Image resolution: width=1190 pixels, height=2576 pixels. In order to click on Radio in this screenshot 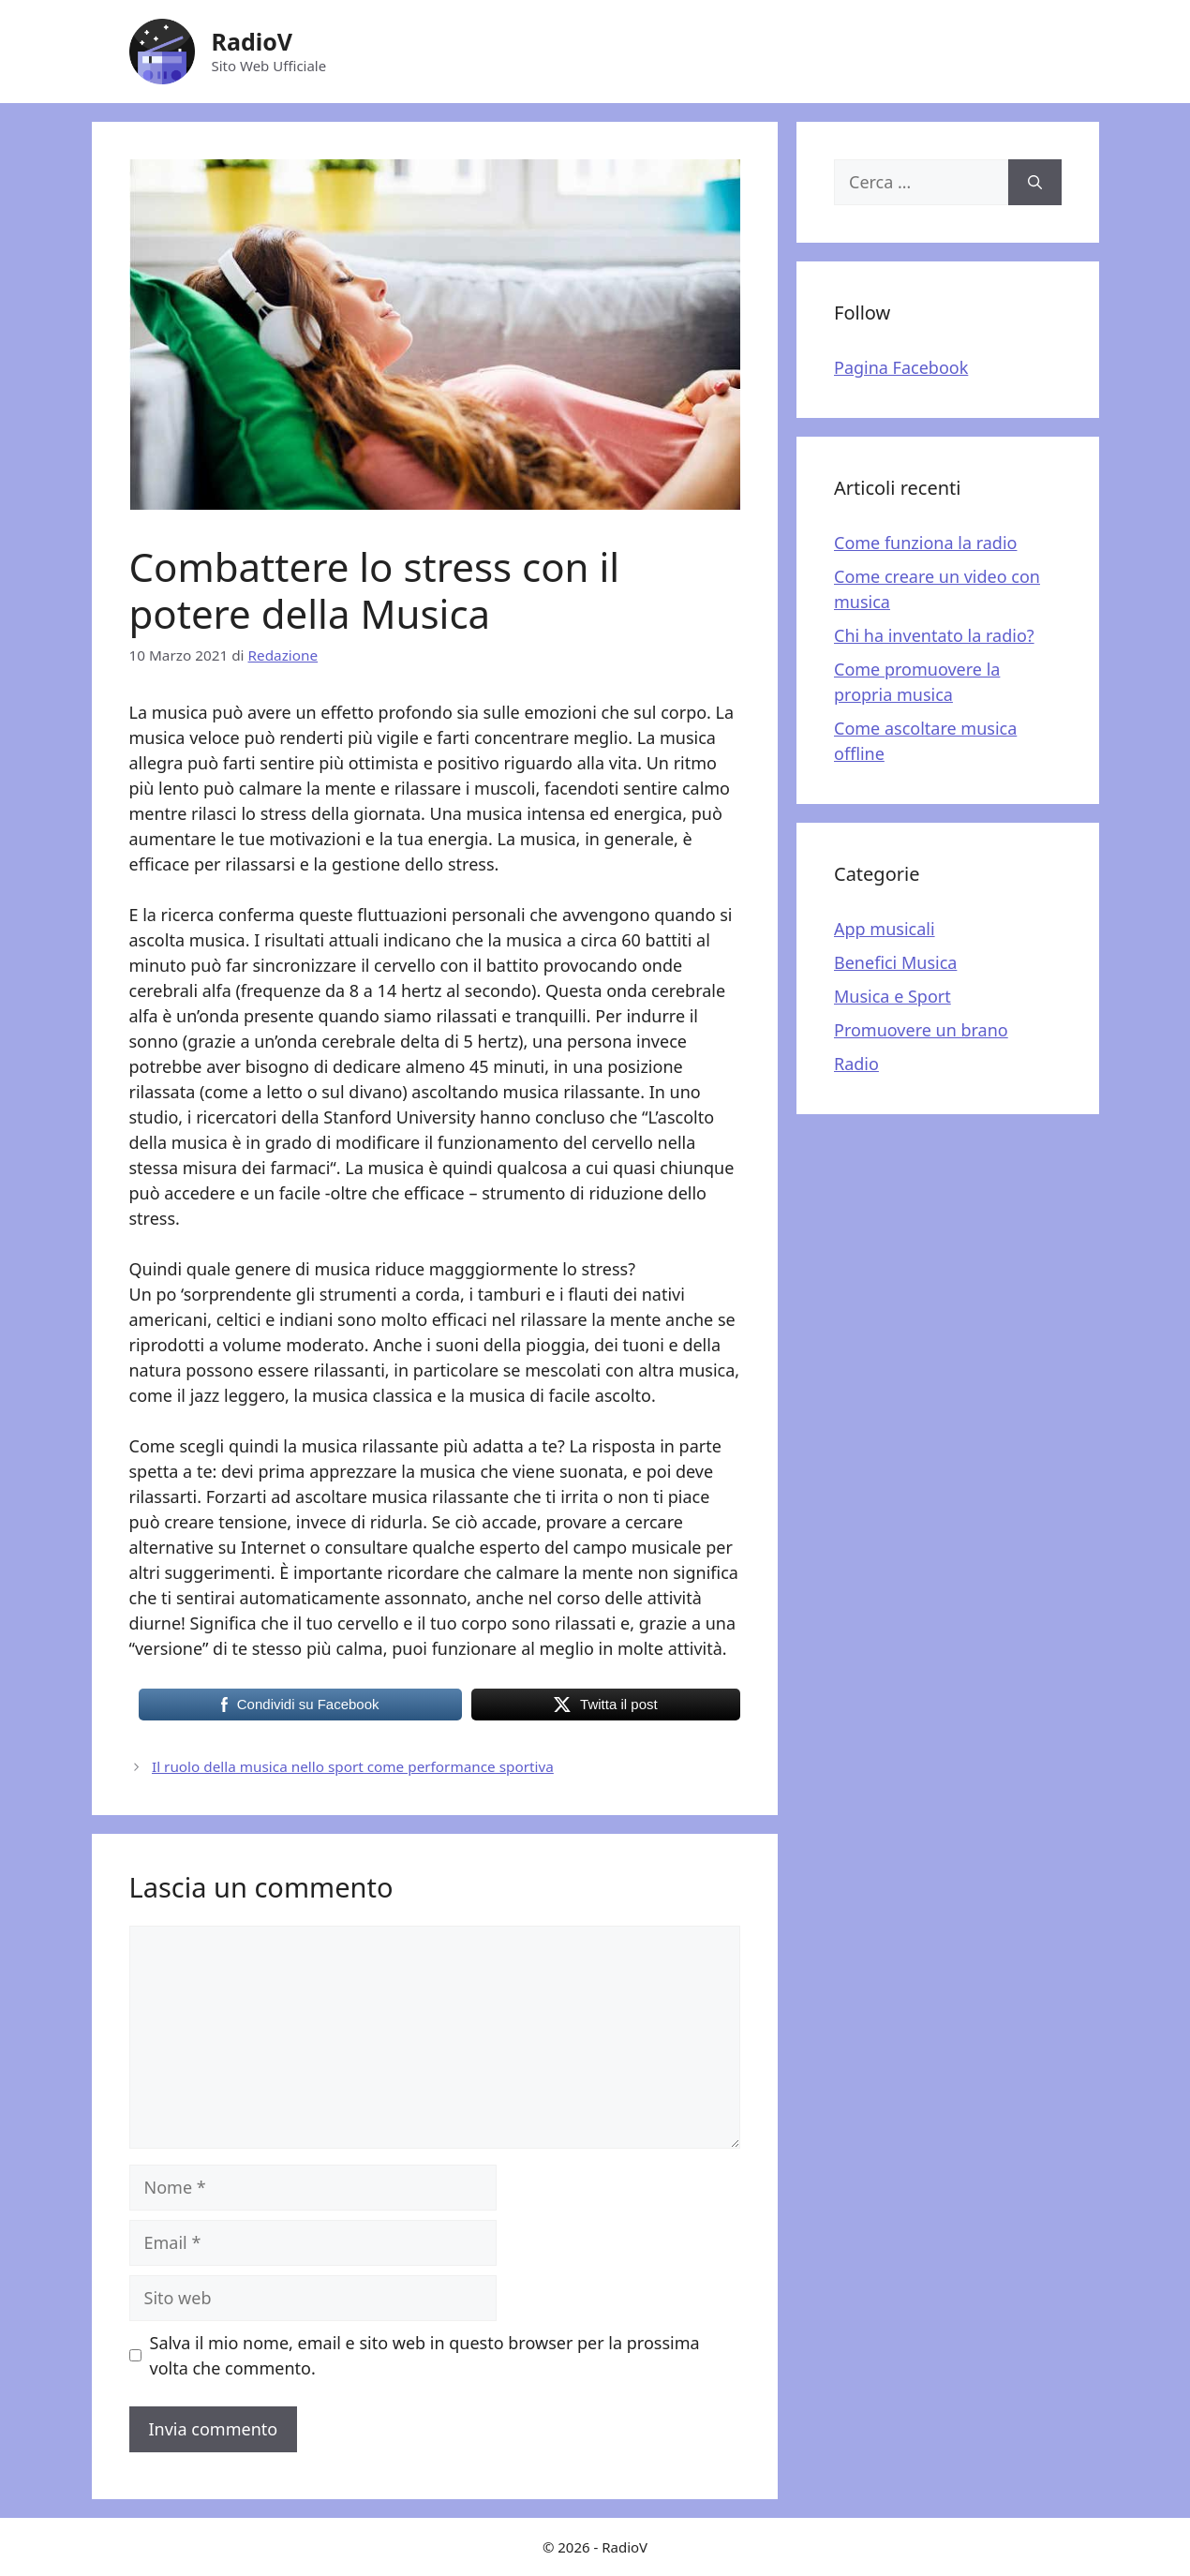, I will do `click(856, 1063)`.